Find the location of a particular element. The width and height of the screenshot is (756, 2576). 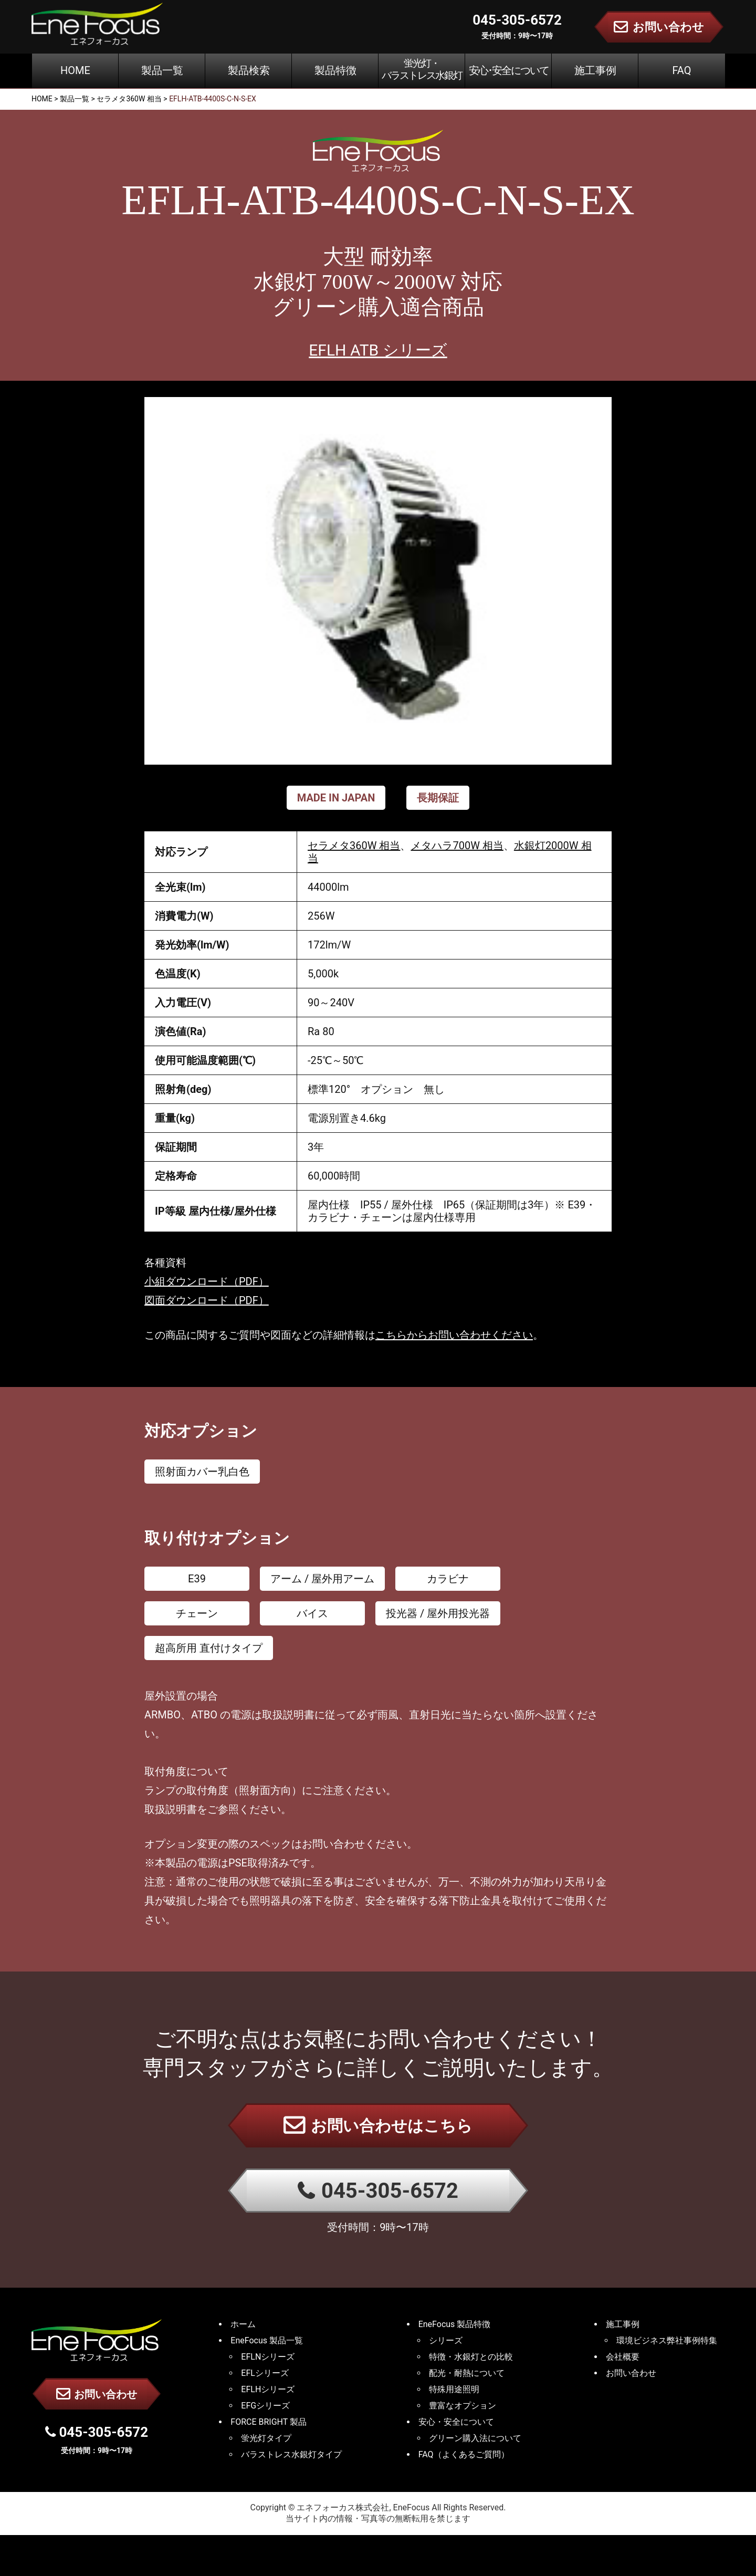

蛍光灯・バラストレス水銀灯 is located at coordinates (422, 69).